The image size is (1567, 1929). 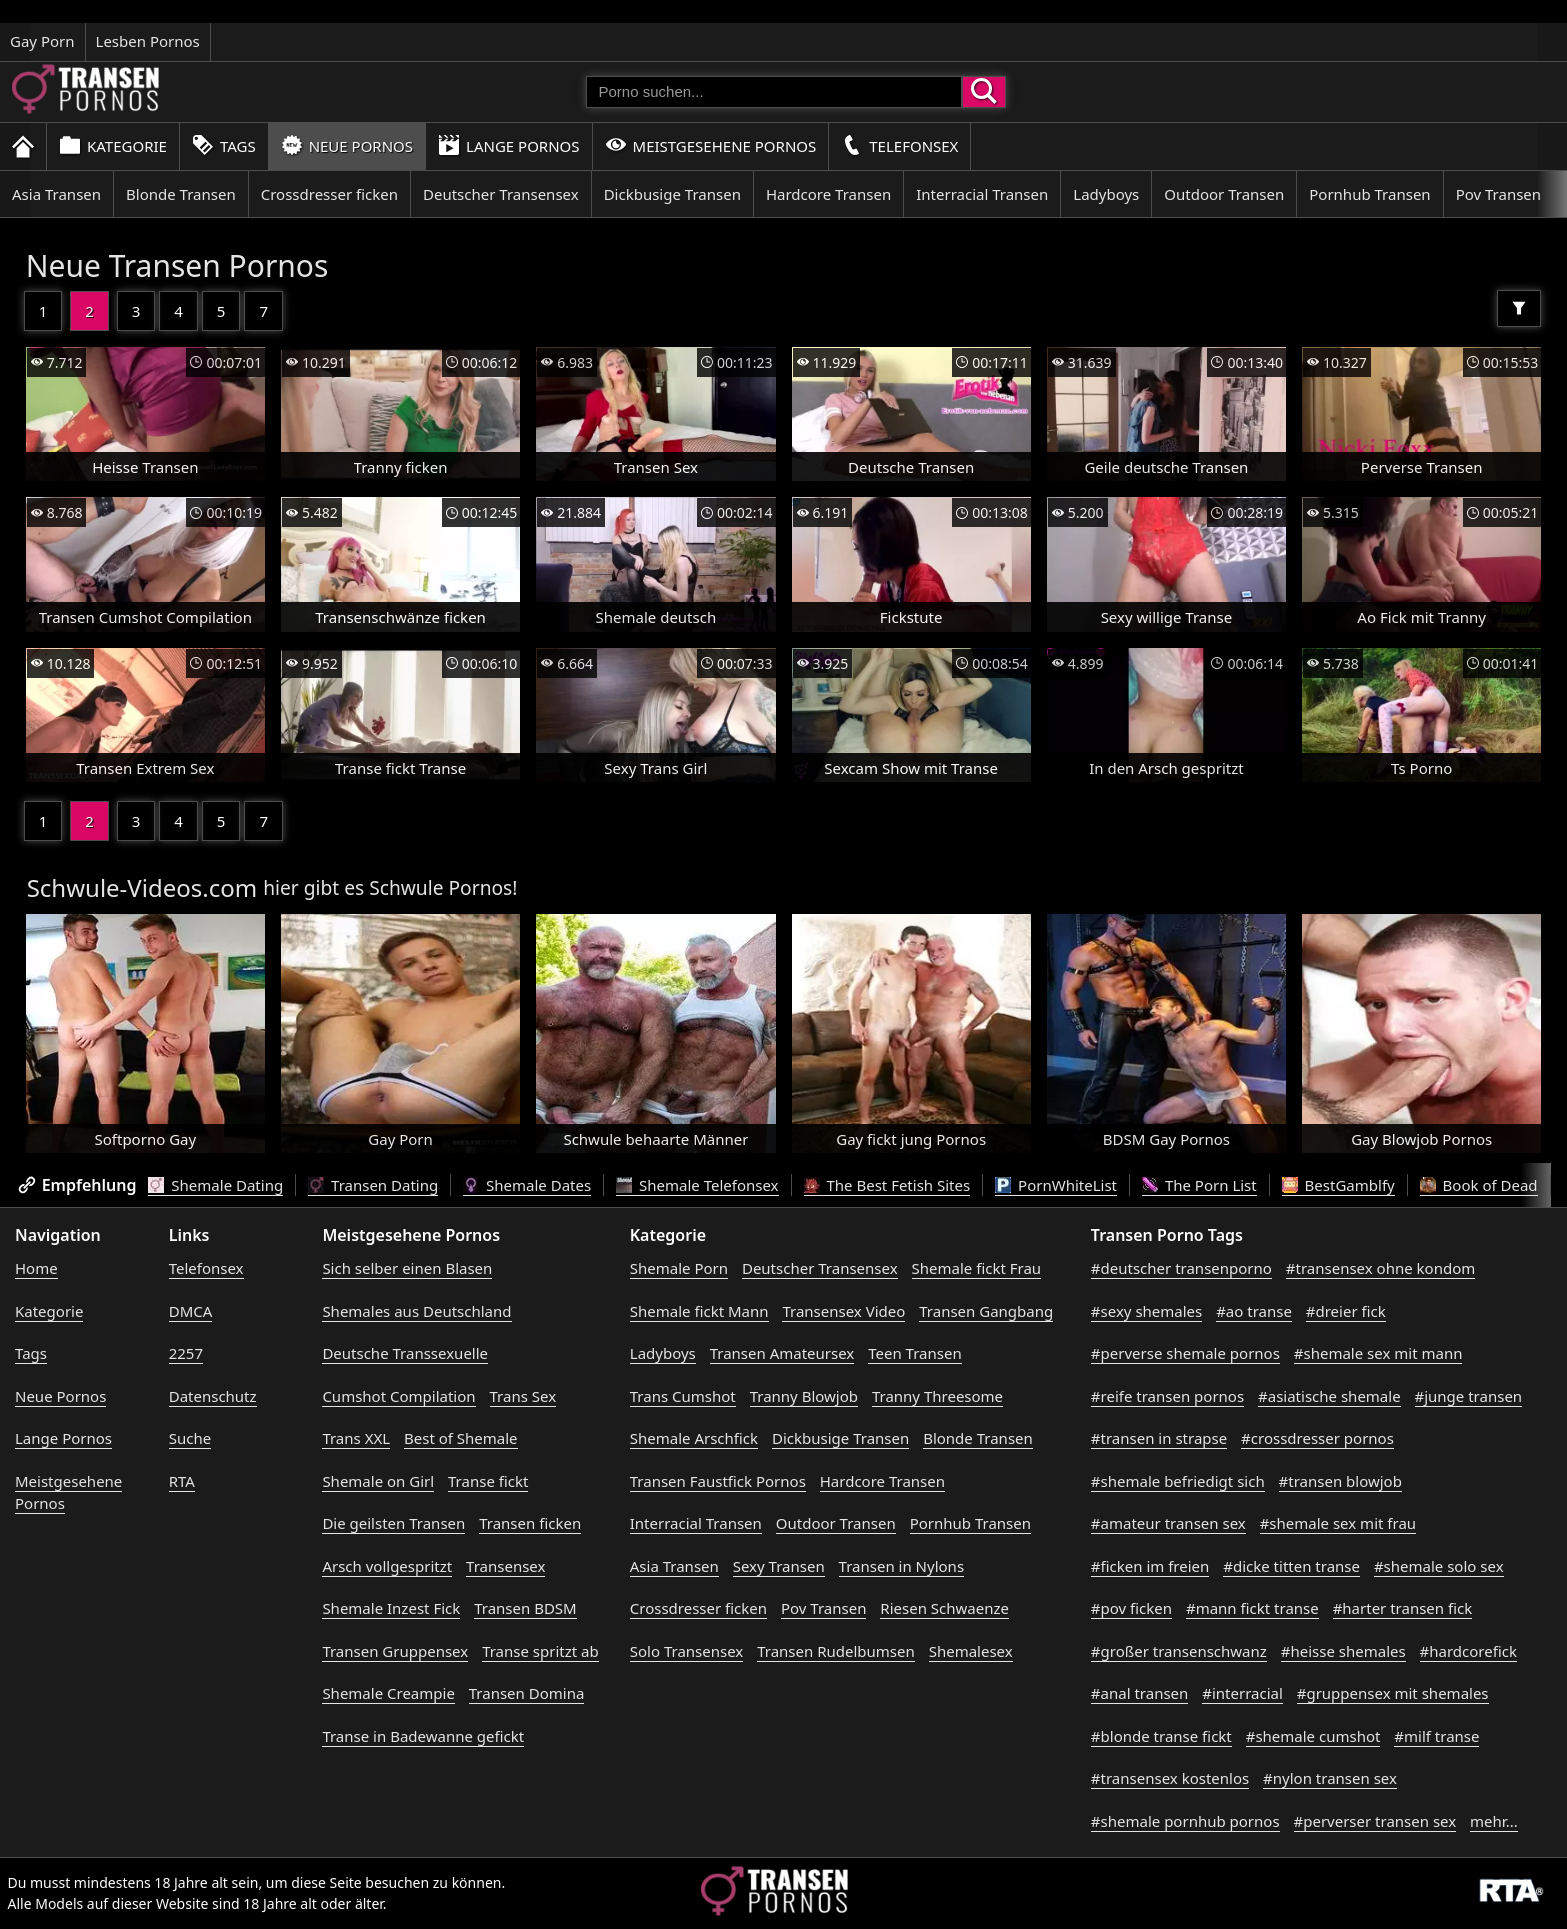 I want to click on Shemale Creampie, so click(x=388, y=1693).